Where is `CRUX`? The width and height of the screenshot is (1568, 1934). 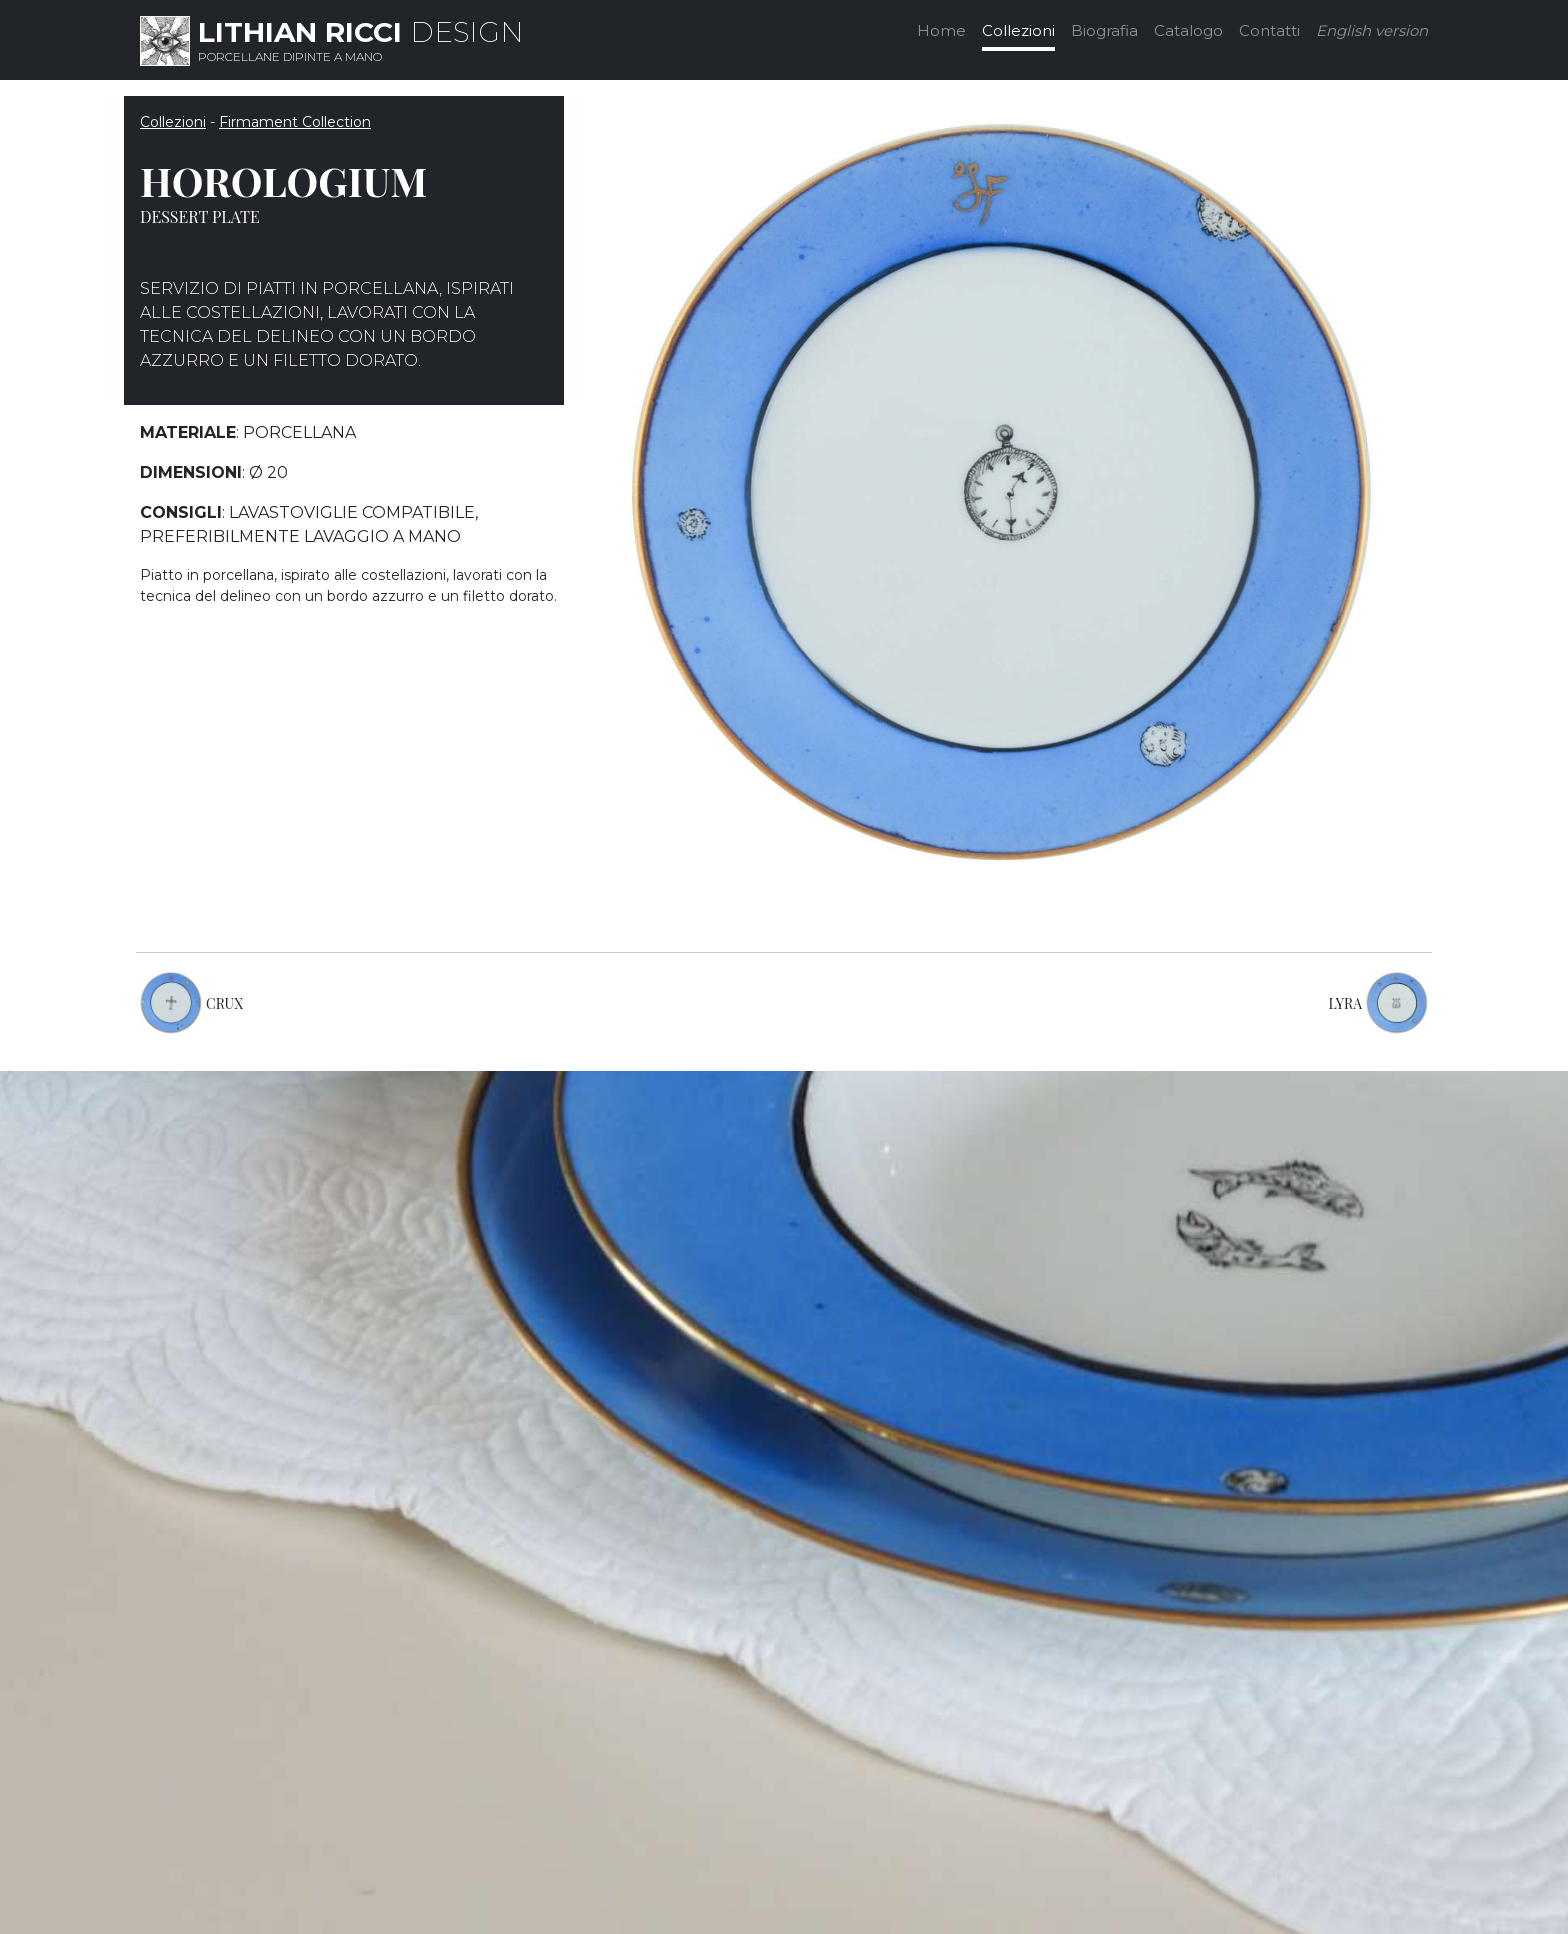
CRUX is located at coordinates (224, 1003).